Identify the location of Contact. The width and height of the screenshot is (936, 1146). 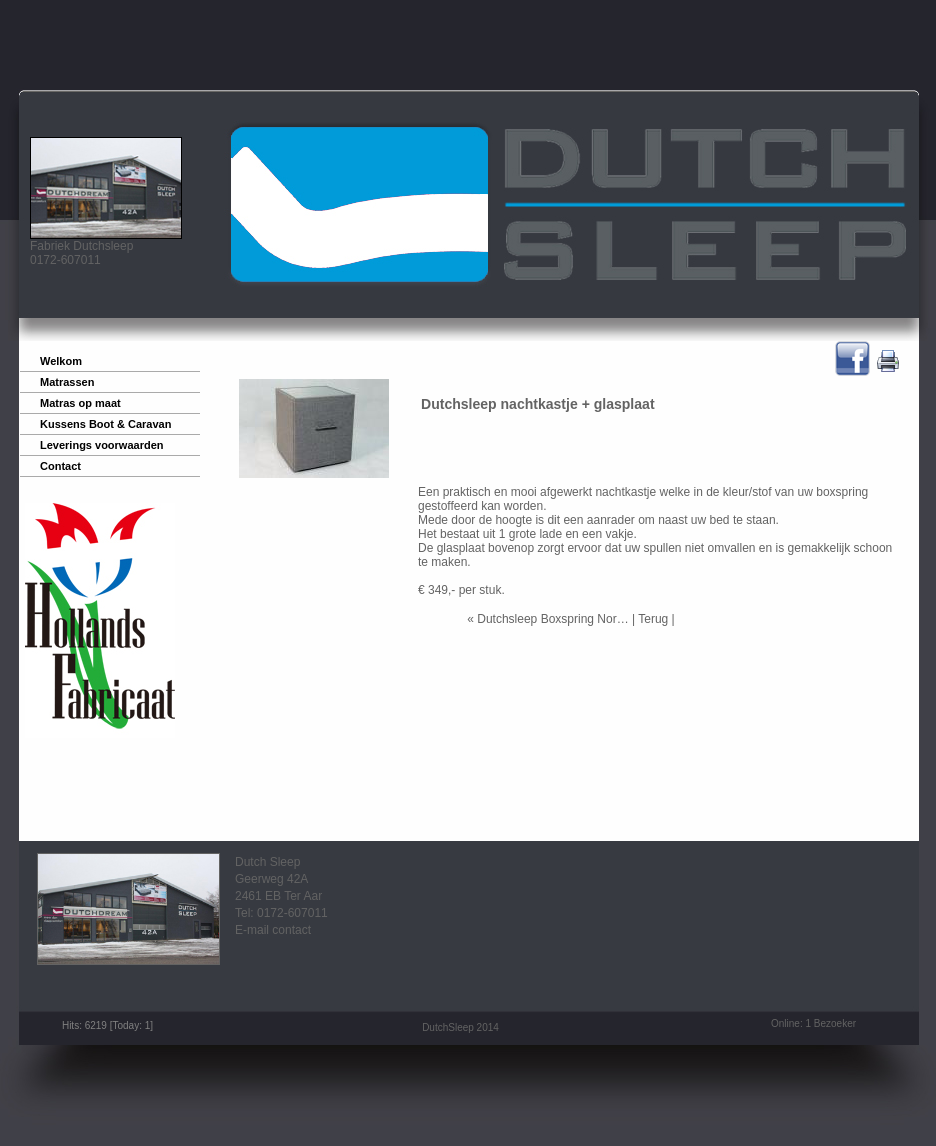
(60, 466).